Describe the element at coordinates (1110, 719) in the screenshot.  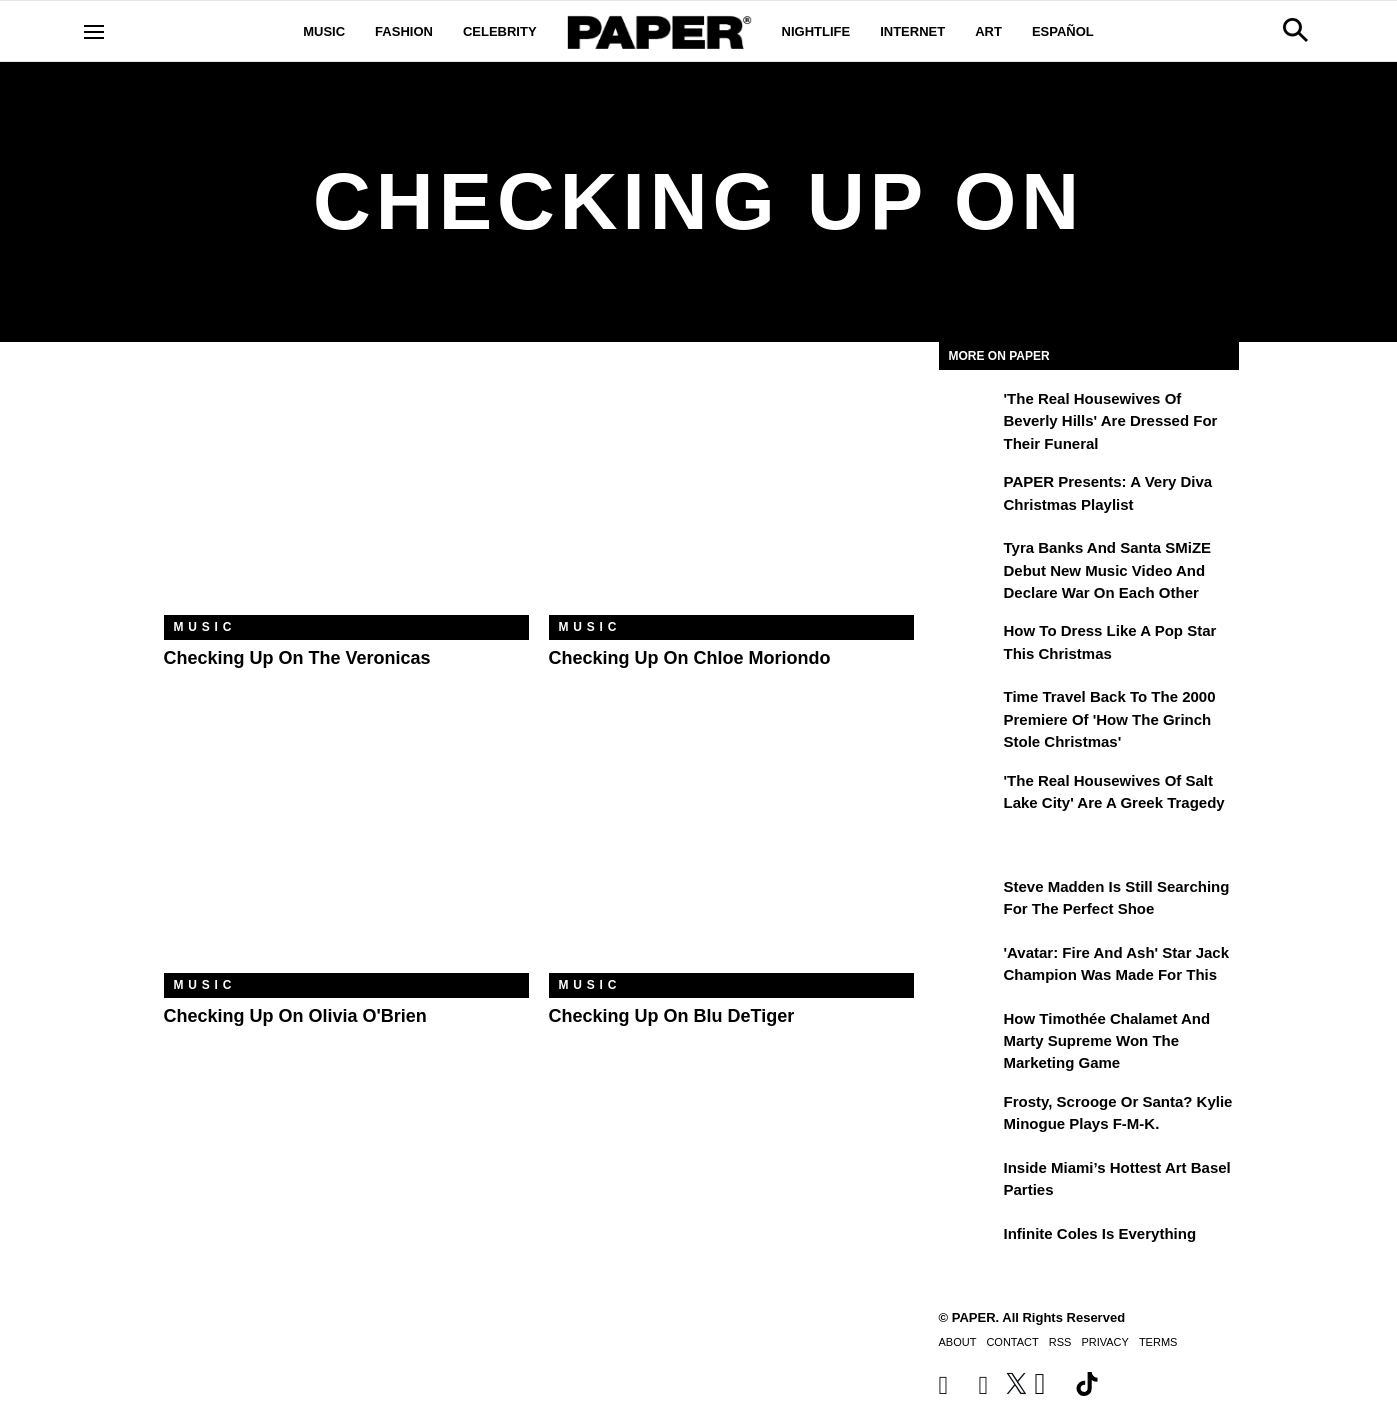
I see `Time Travel Back to the 2000 Premiere of 'How the Grinch Stole Christmas'` at that location.